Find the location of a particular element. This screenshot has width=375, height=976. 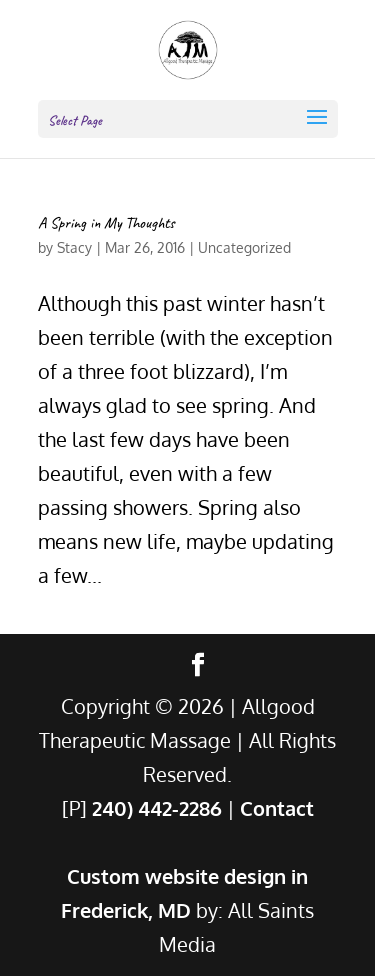

Contact is located at coordinates (277, 808).